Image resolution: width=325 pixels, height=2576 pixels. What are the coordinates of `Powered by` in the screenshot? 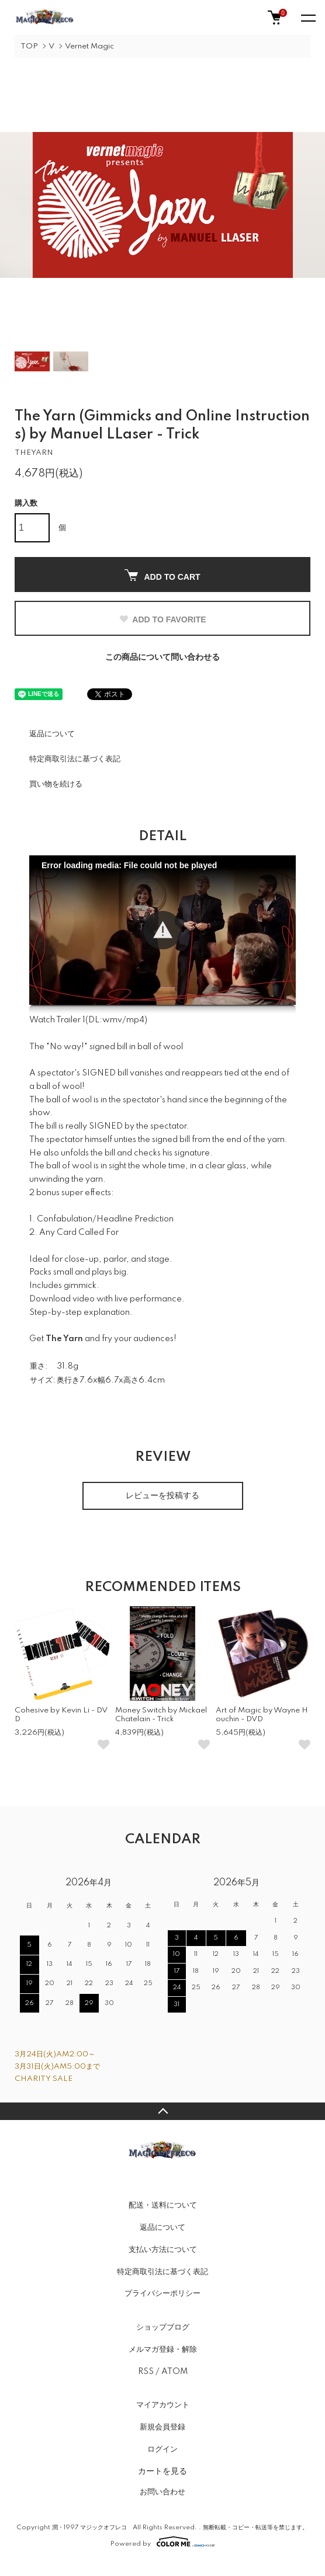 It's located at (162, 2541).